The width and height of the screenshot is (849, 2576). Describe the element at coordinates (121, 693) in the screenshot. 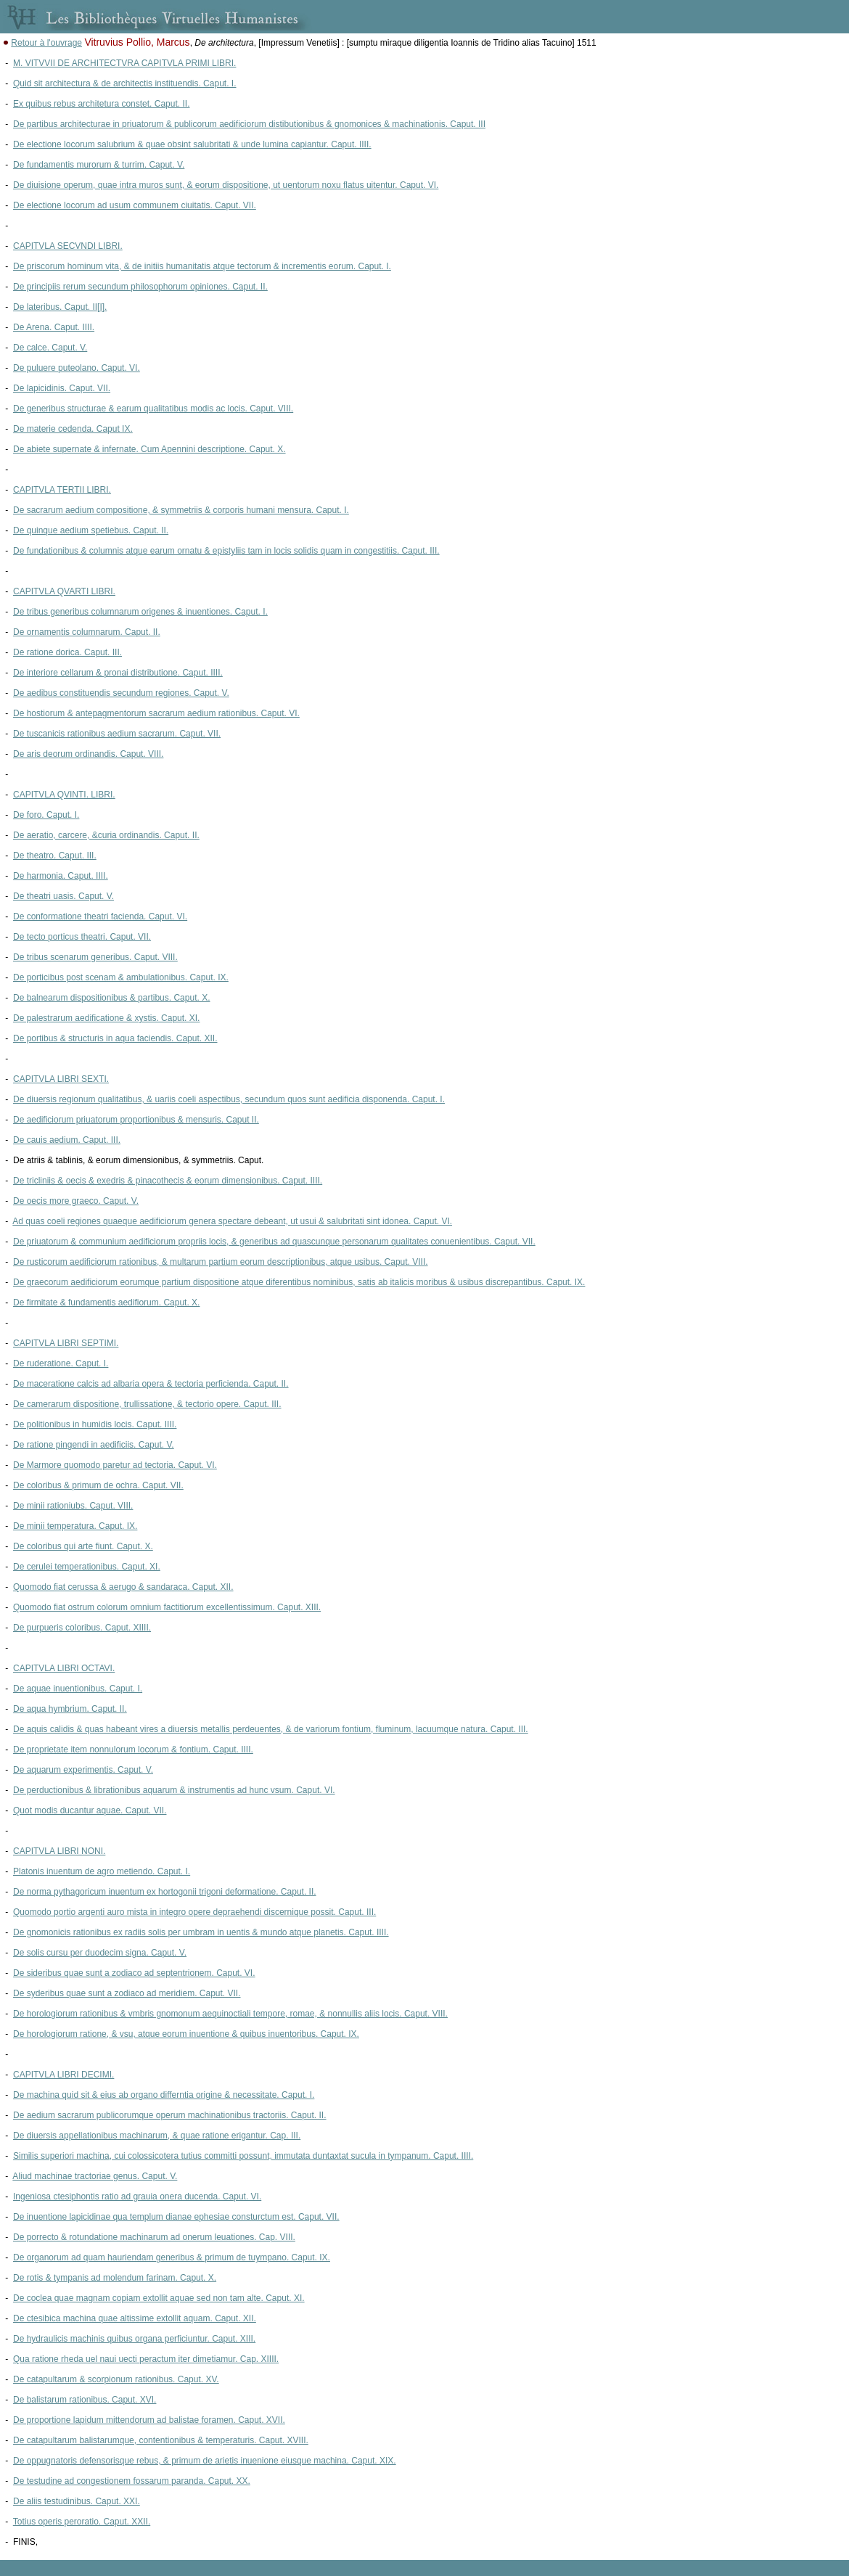

I see `De aedibus constituendis secundum regiones. Caput. V.` at that location.